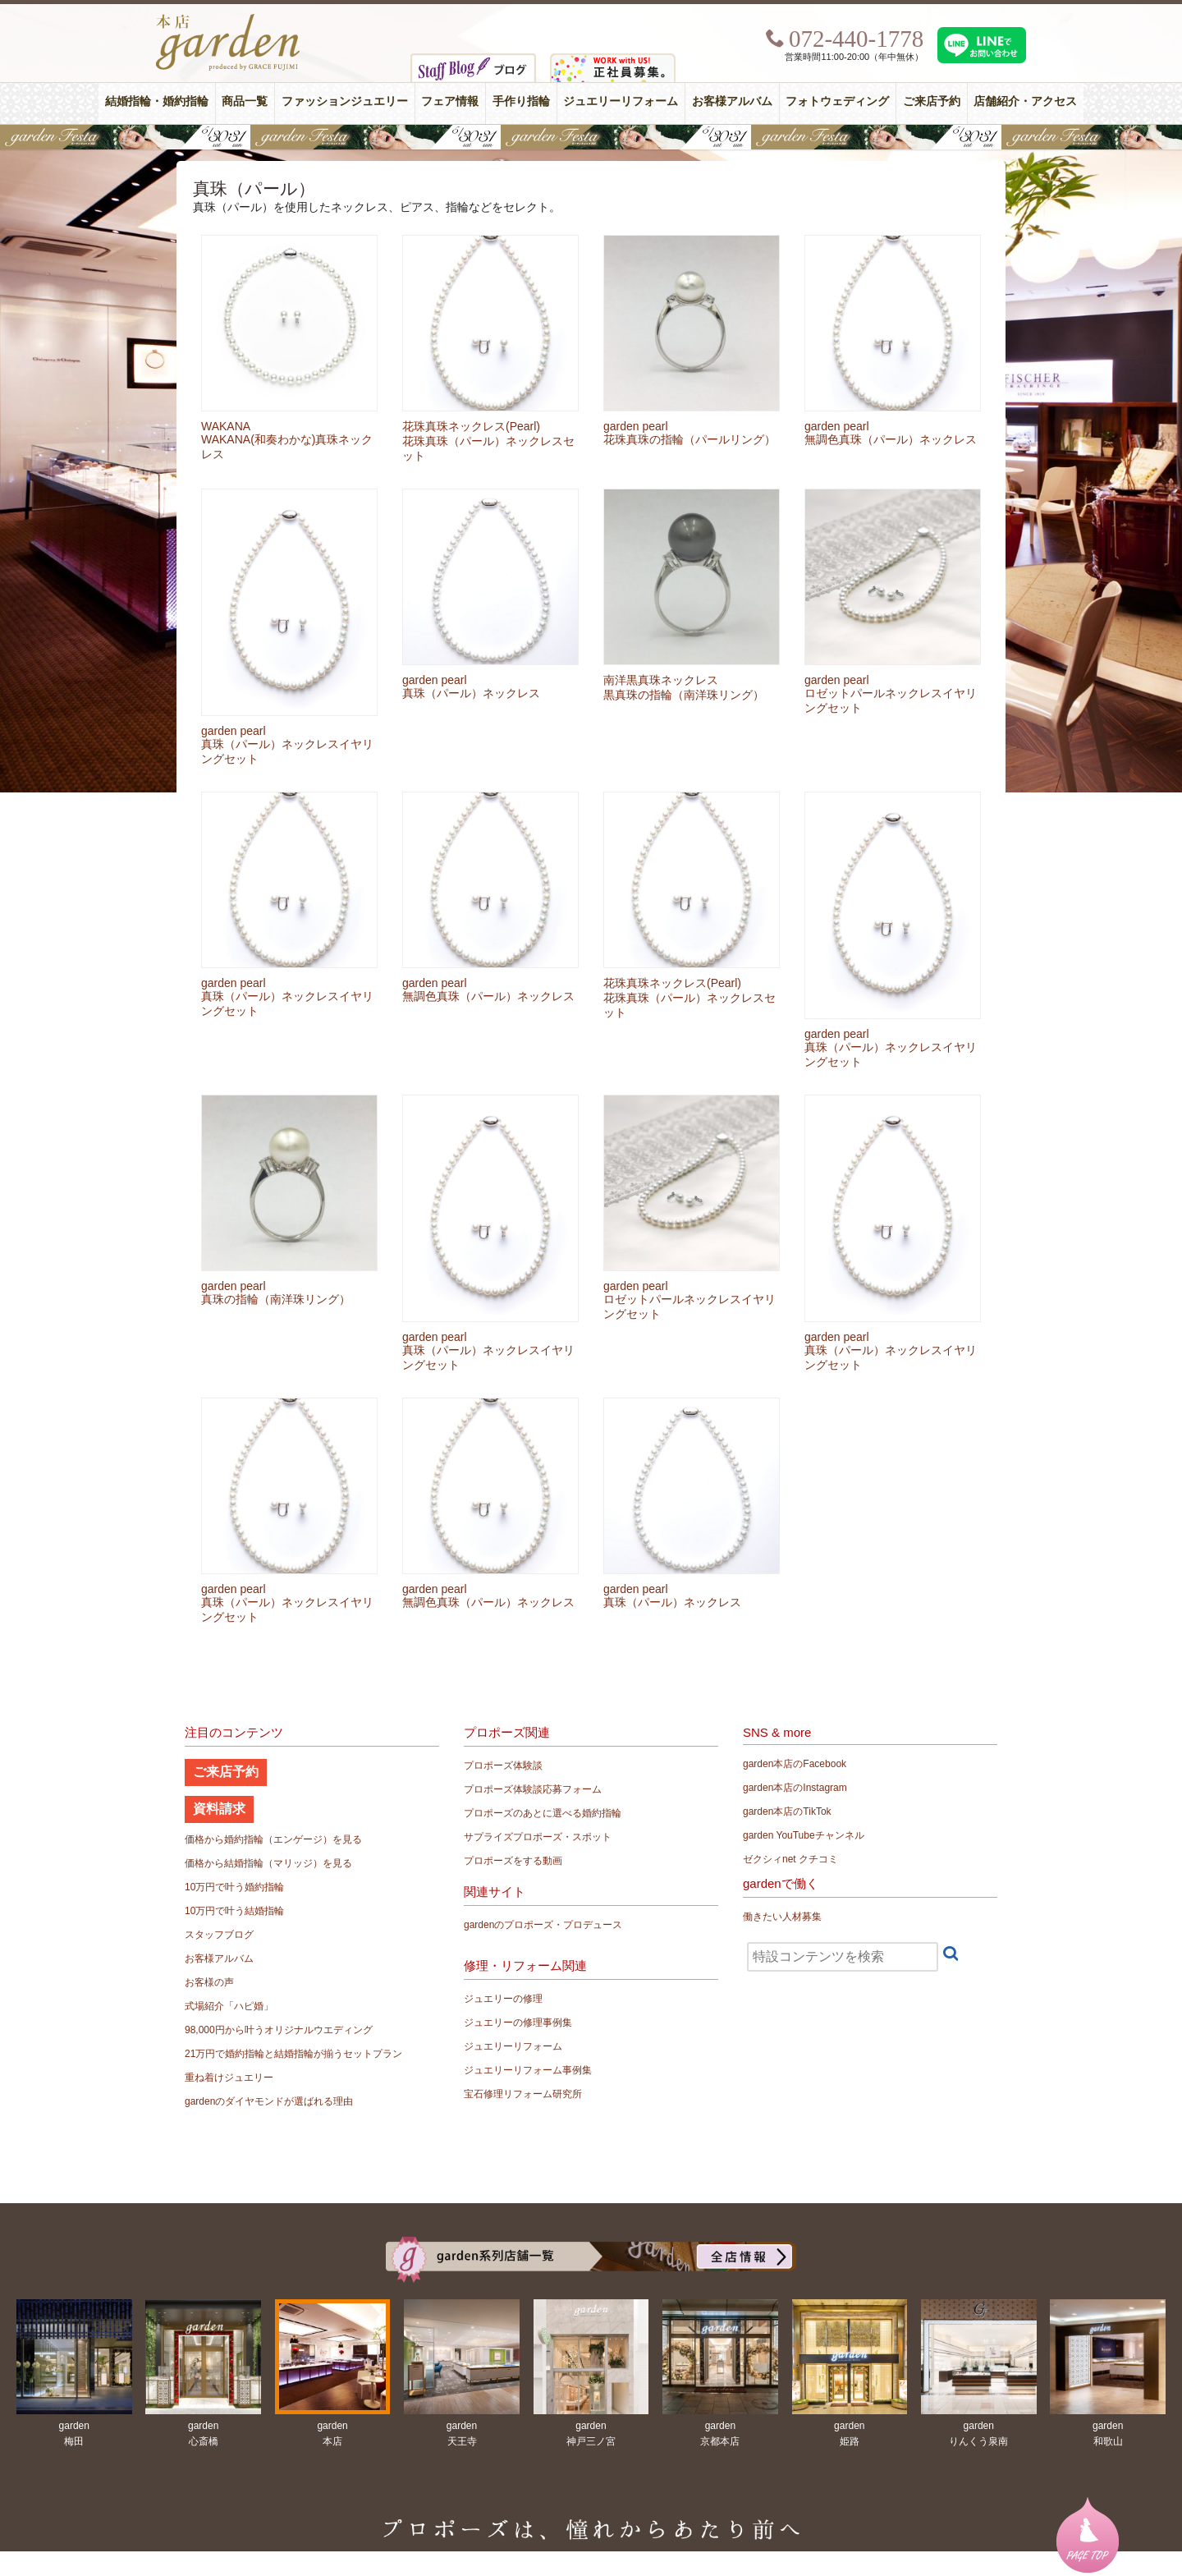 The height and width of the screenshot is (2576, 1182). I want to click on 結婚指輪・婚約指輪, so click(156, 101).